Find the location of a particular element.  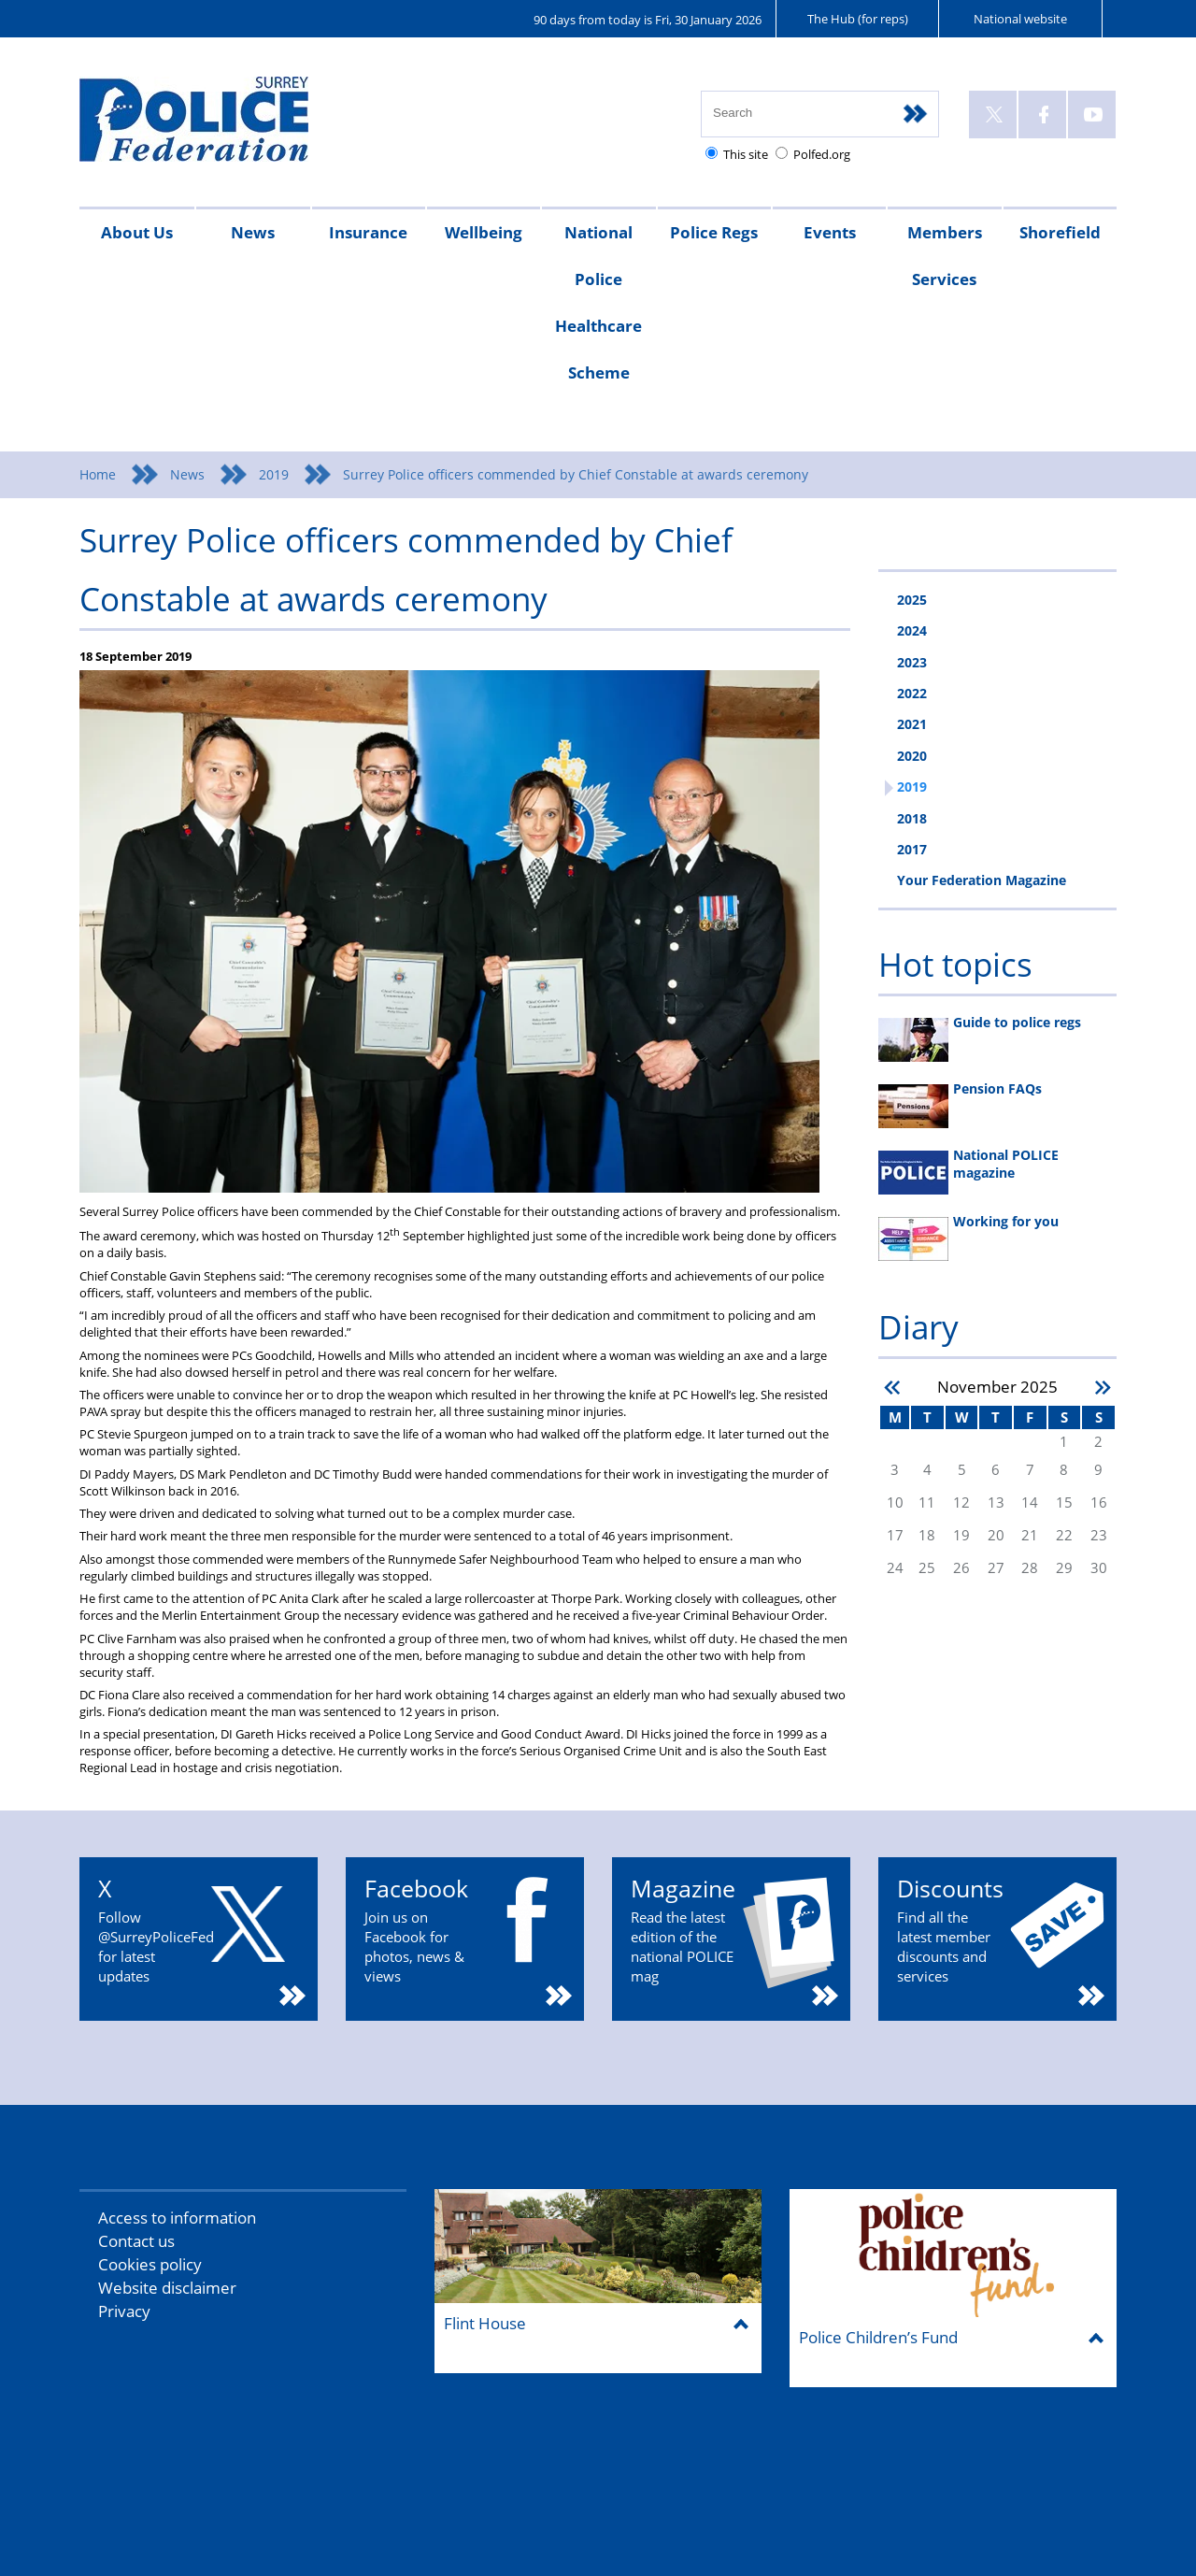

Contact us is located at coordinates (136, 2241).